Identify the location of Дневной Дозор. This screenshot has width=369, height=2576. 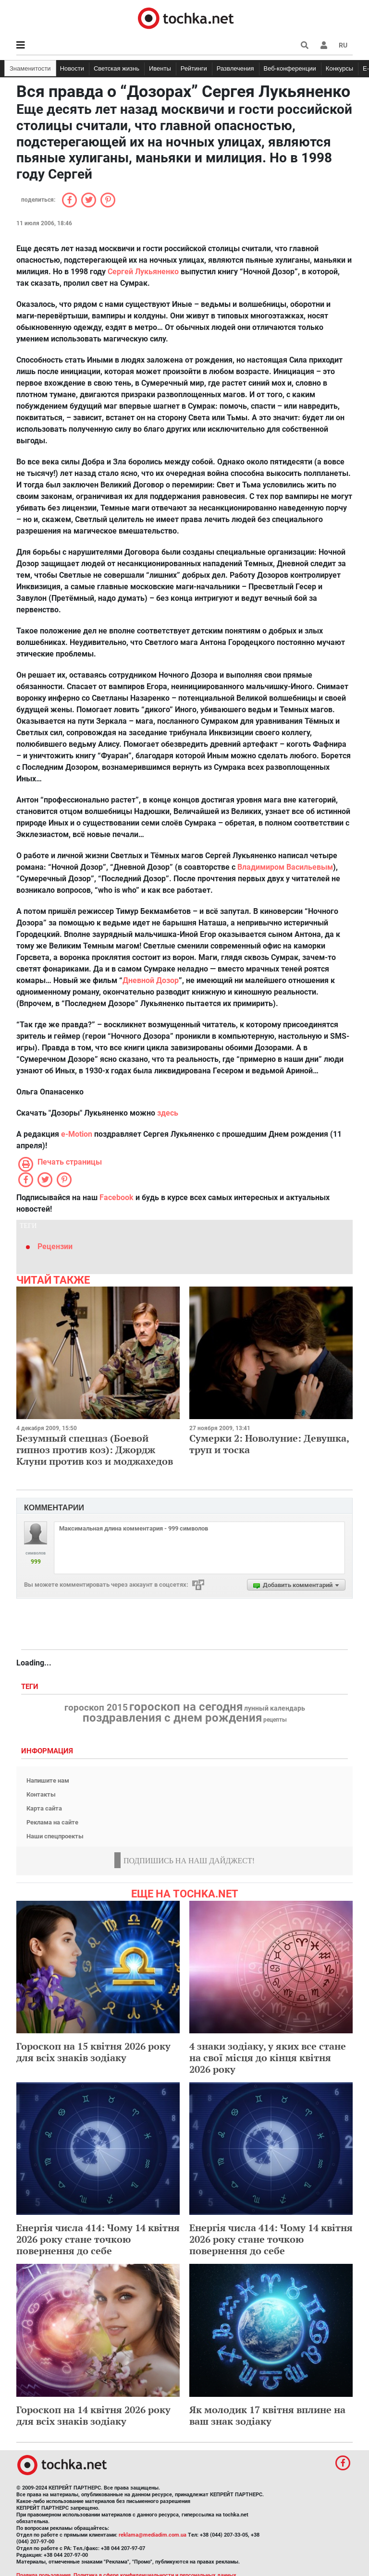
(151, 980).